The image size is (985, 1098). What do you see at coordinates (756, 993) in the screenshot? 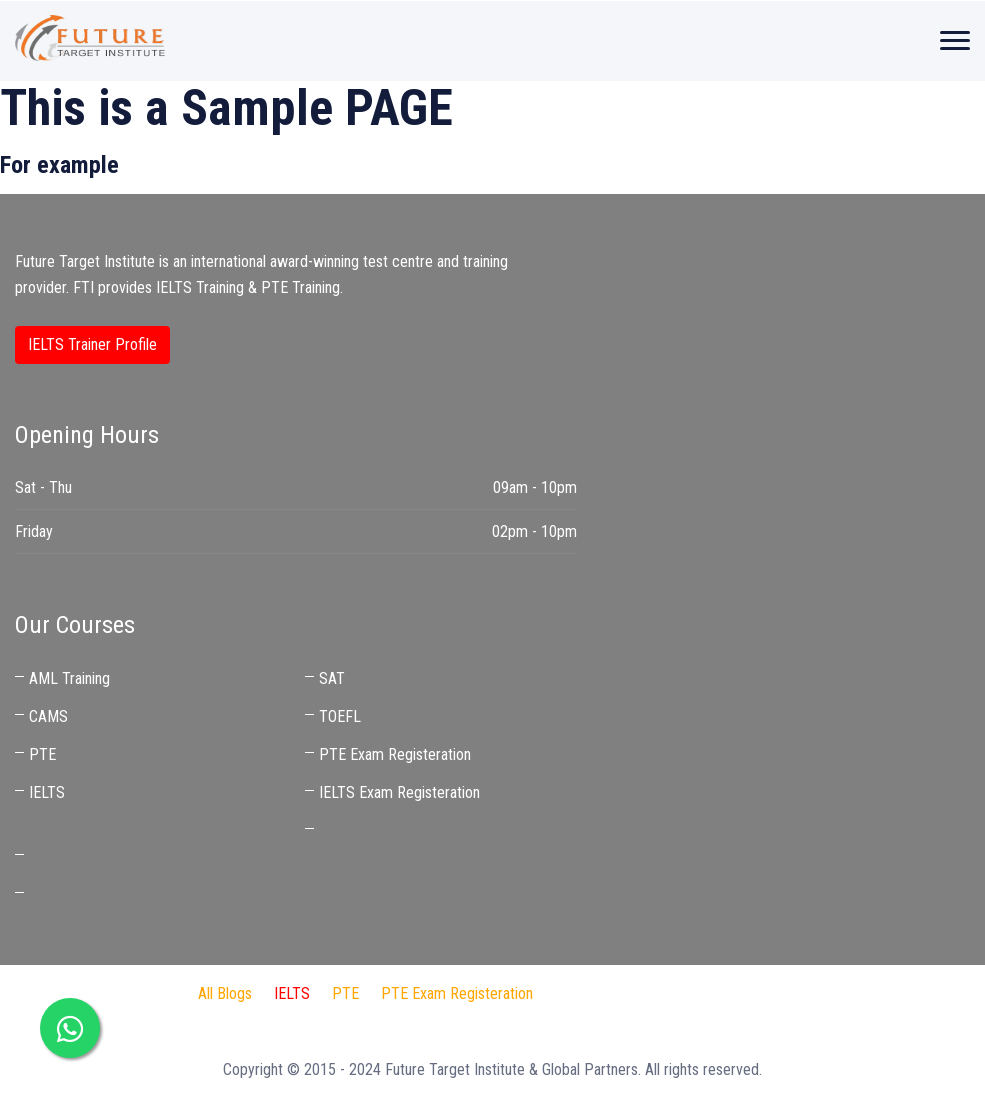
I see `Audit` at bounding box center [756, 993].